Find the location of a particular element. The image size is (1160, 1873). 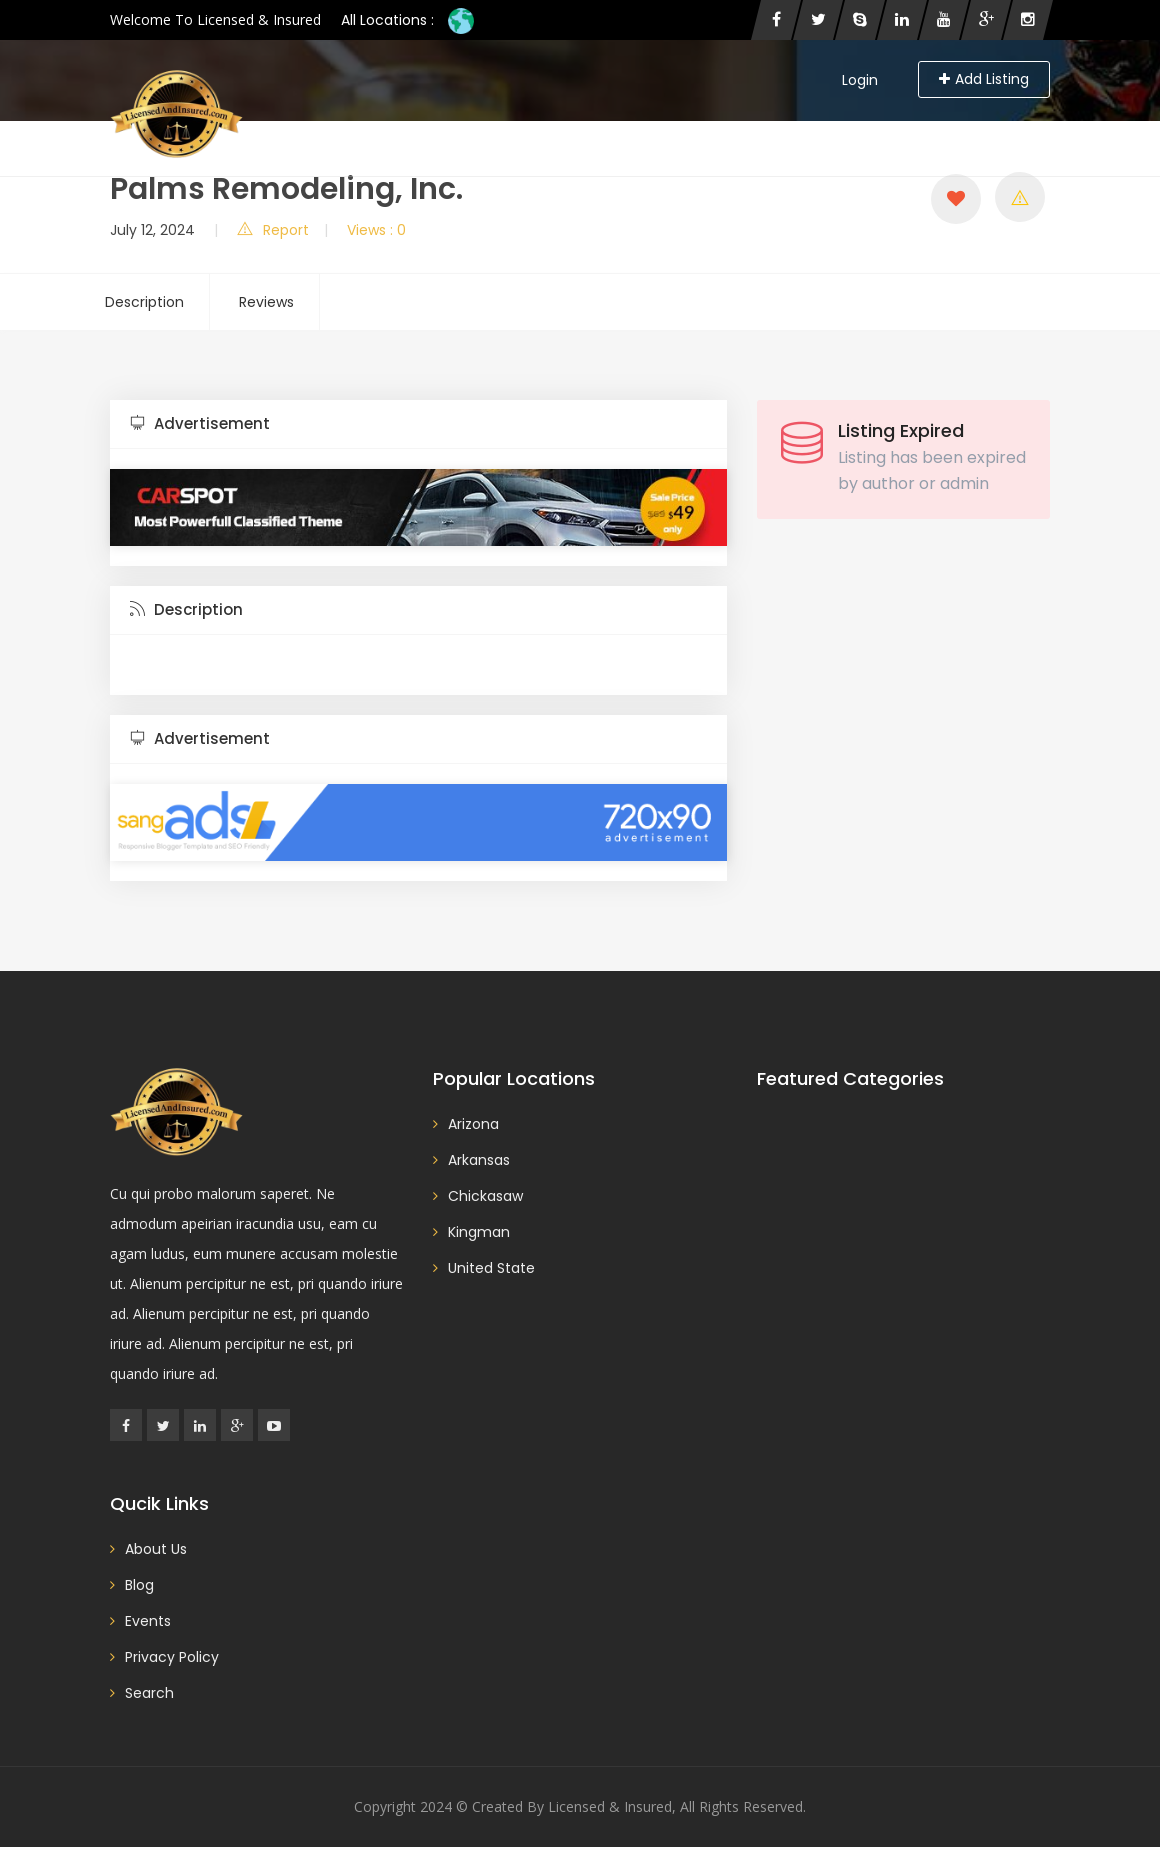

Add Listing is located at coordinates (984, 79).